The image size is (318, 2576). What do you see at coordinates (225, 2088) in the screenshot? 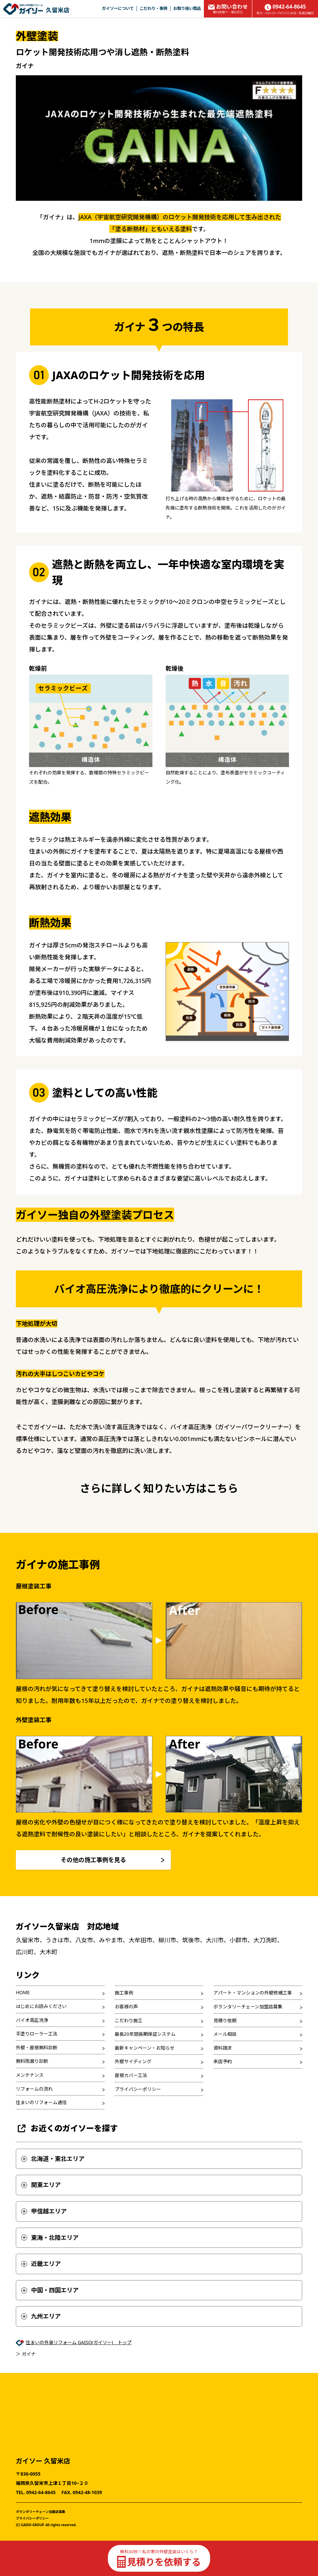
I see `メール相談` at bounding box center [225, 2088].